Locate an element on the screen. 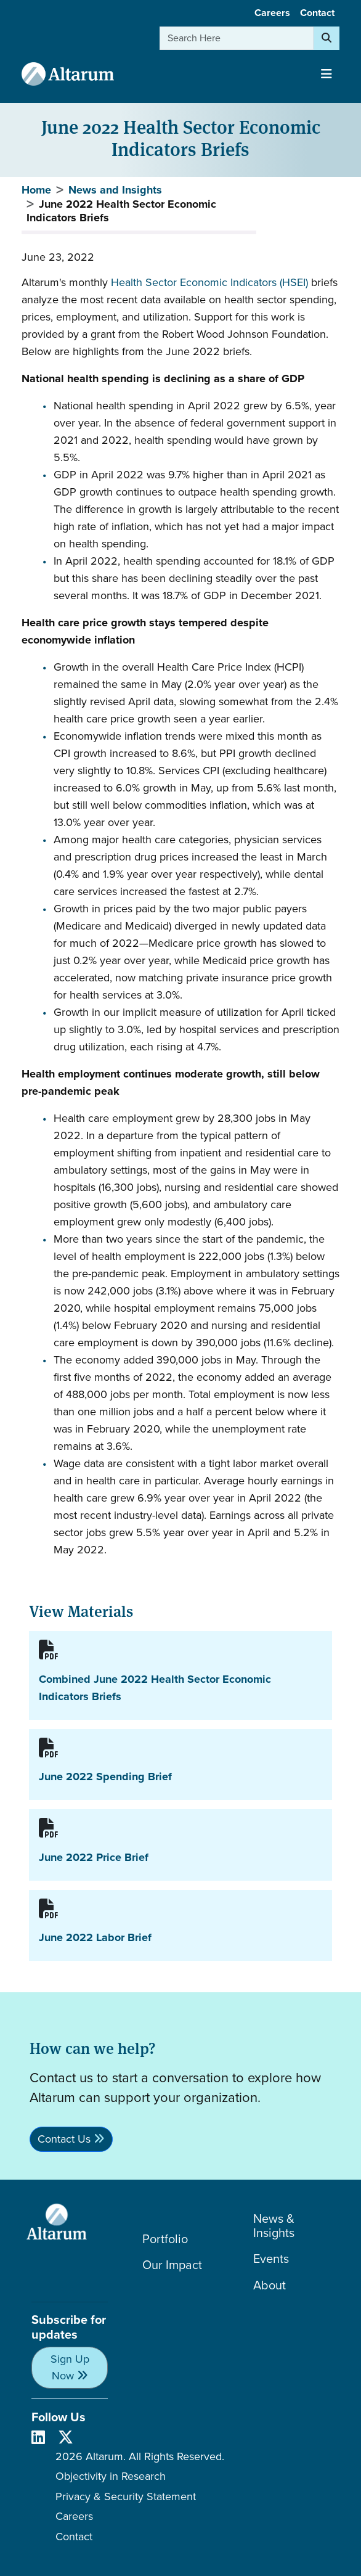 Image resolution: width=361 pixels, height=2576 pixels. About is located at coordinates (269, 2285).